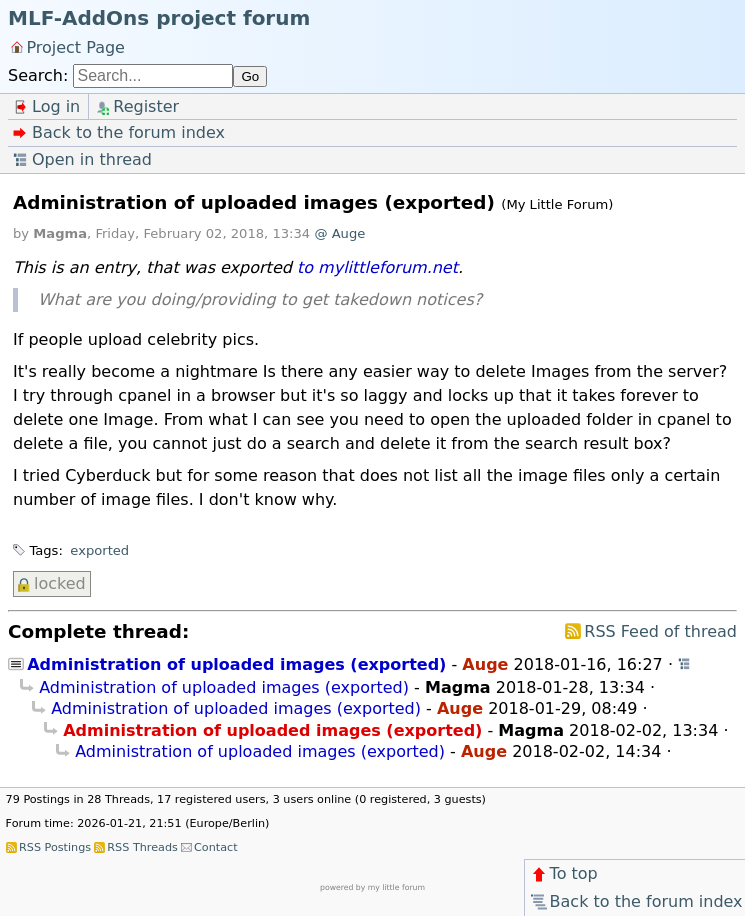 Image resolution: width=745 pixels, height=916 pixels. I want to click on To top, so click(563, 873).